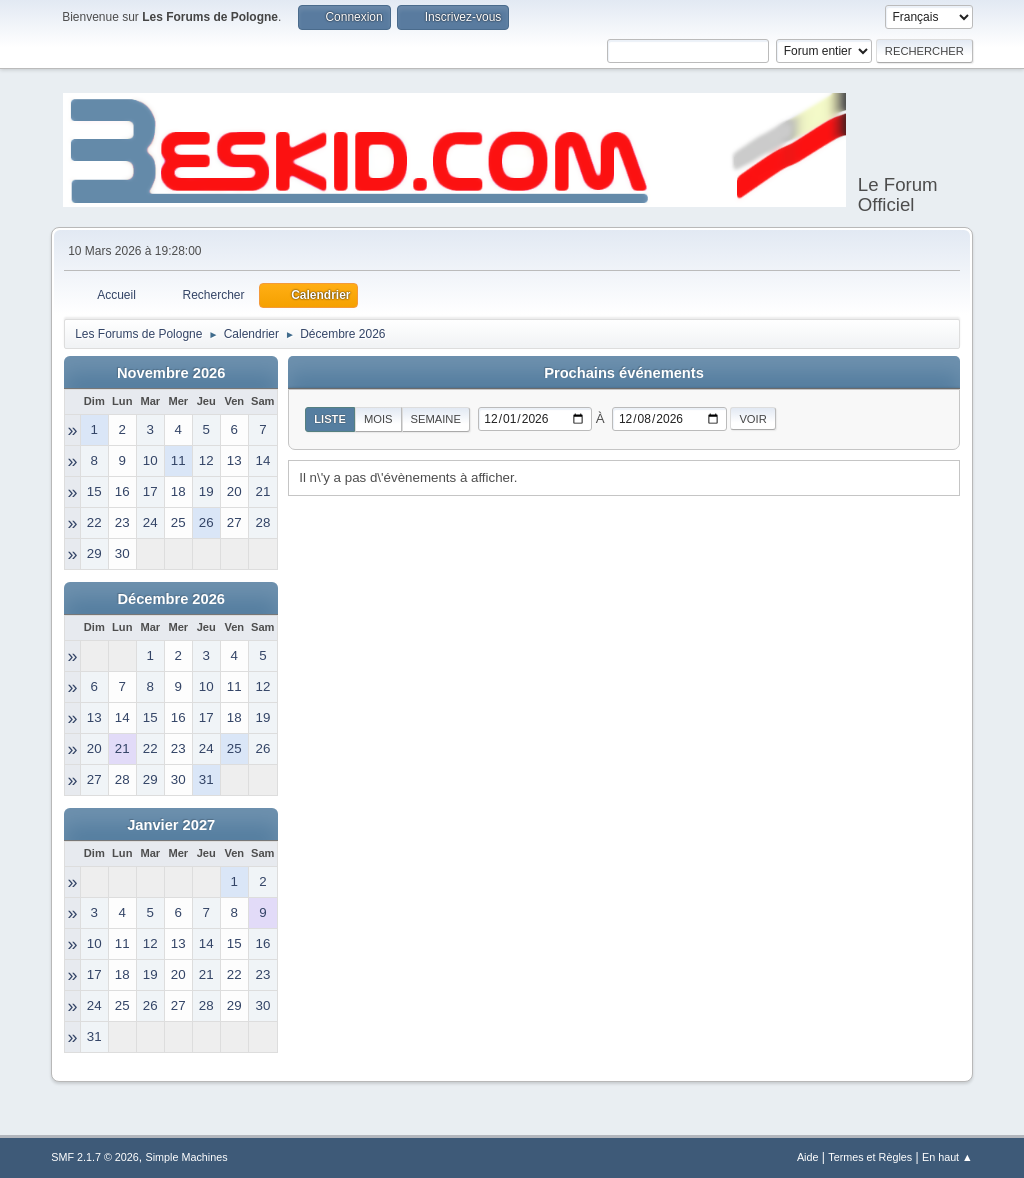  Describe the element at coordinates (808, 1157) in the screenshot. I see `Aide` at that location.